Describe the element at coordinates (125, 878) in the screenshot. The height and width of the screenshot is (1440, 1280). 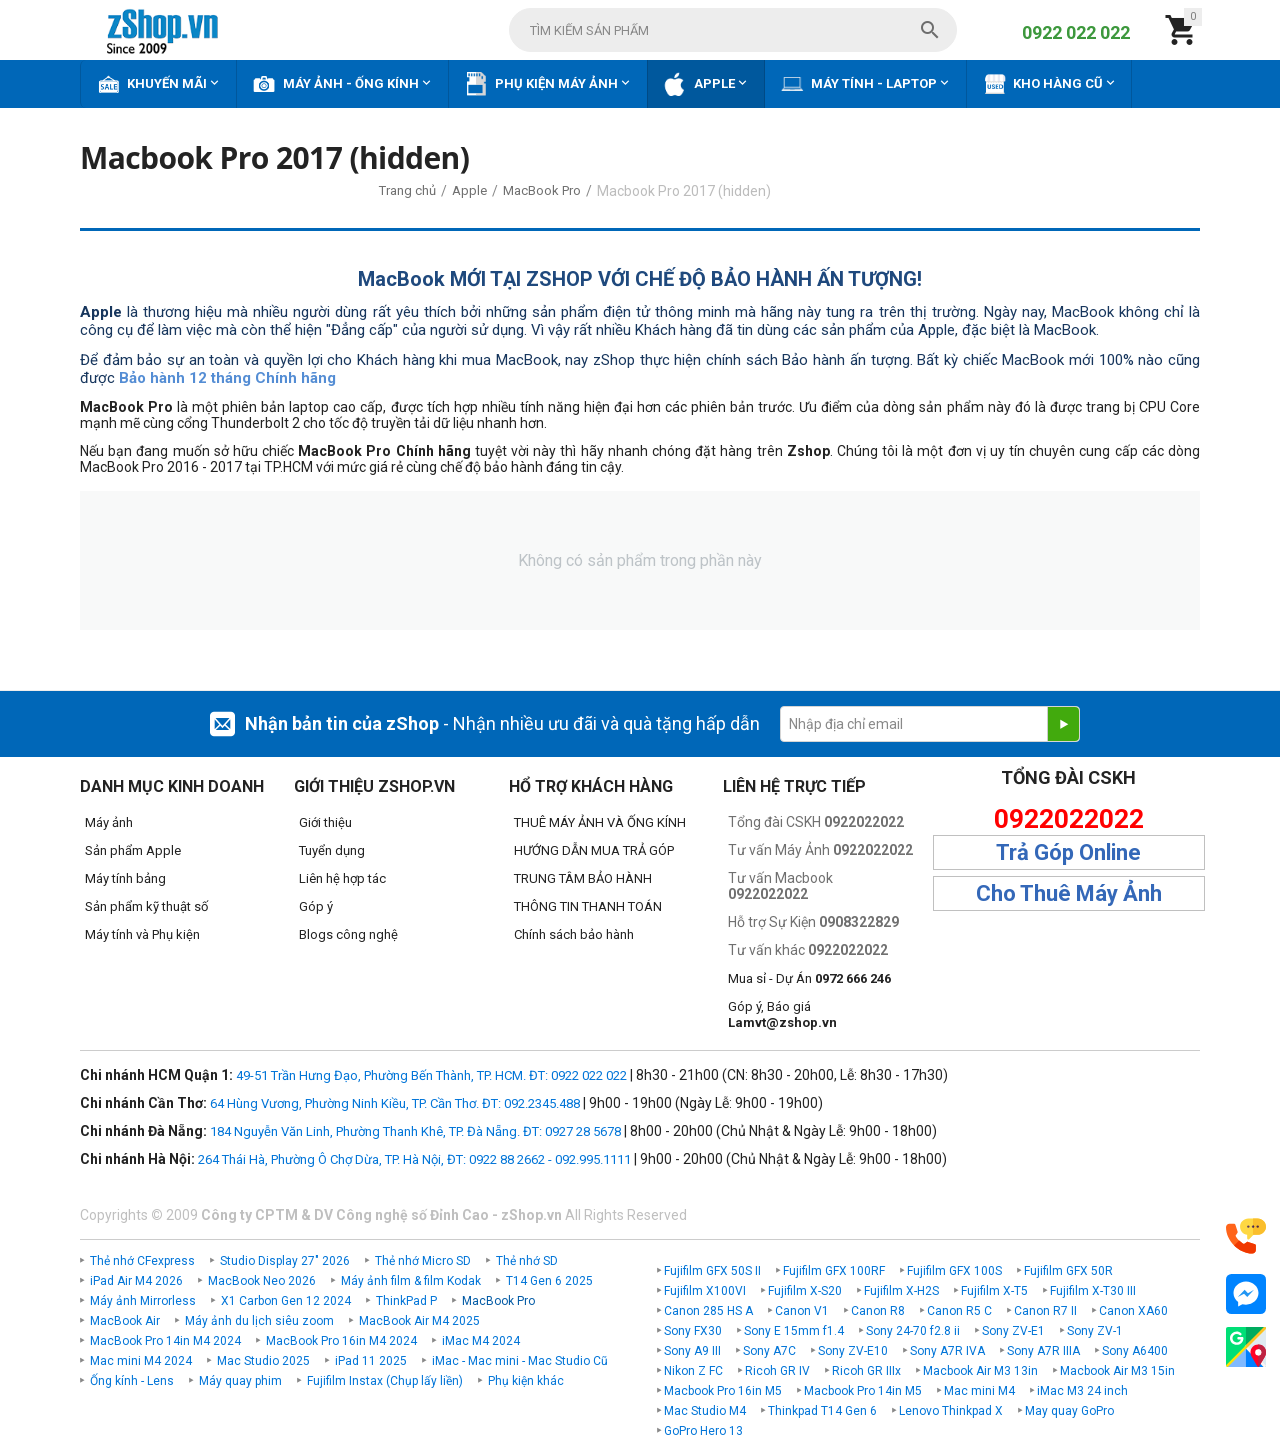
I see `Máy tính bảng` at that location.